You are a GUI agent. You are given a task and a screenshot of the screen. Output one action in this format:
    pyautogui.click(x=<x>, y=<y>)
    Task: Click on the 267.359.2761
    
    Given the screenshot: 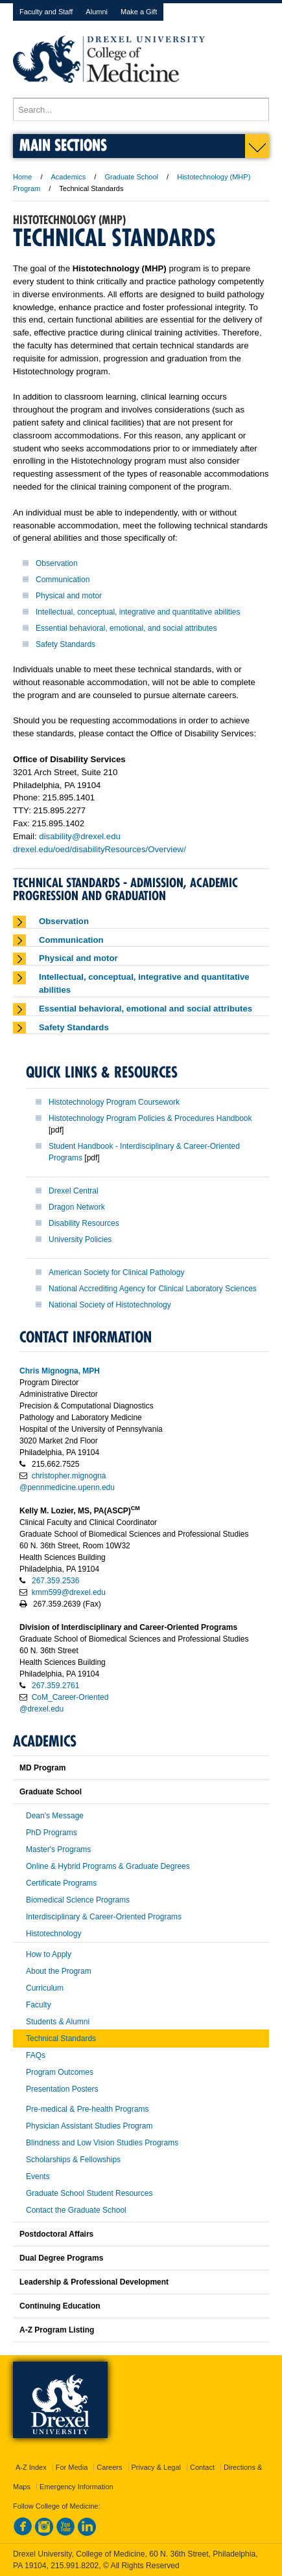 What is the action you would take?
    pyautogui.click(x=55, y=1685)
    